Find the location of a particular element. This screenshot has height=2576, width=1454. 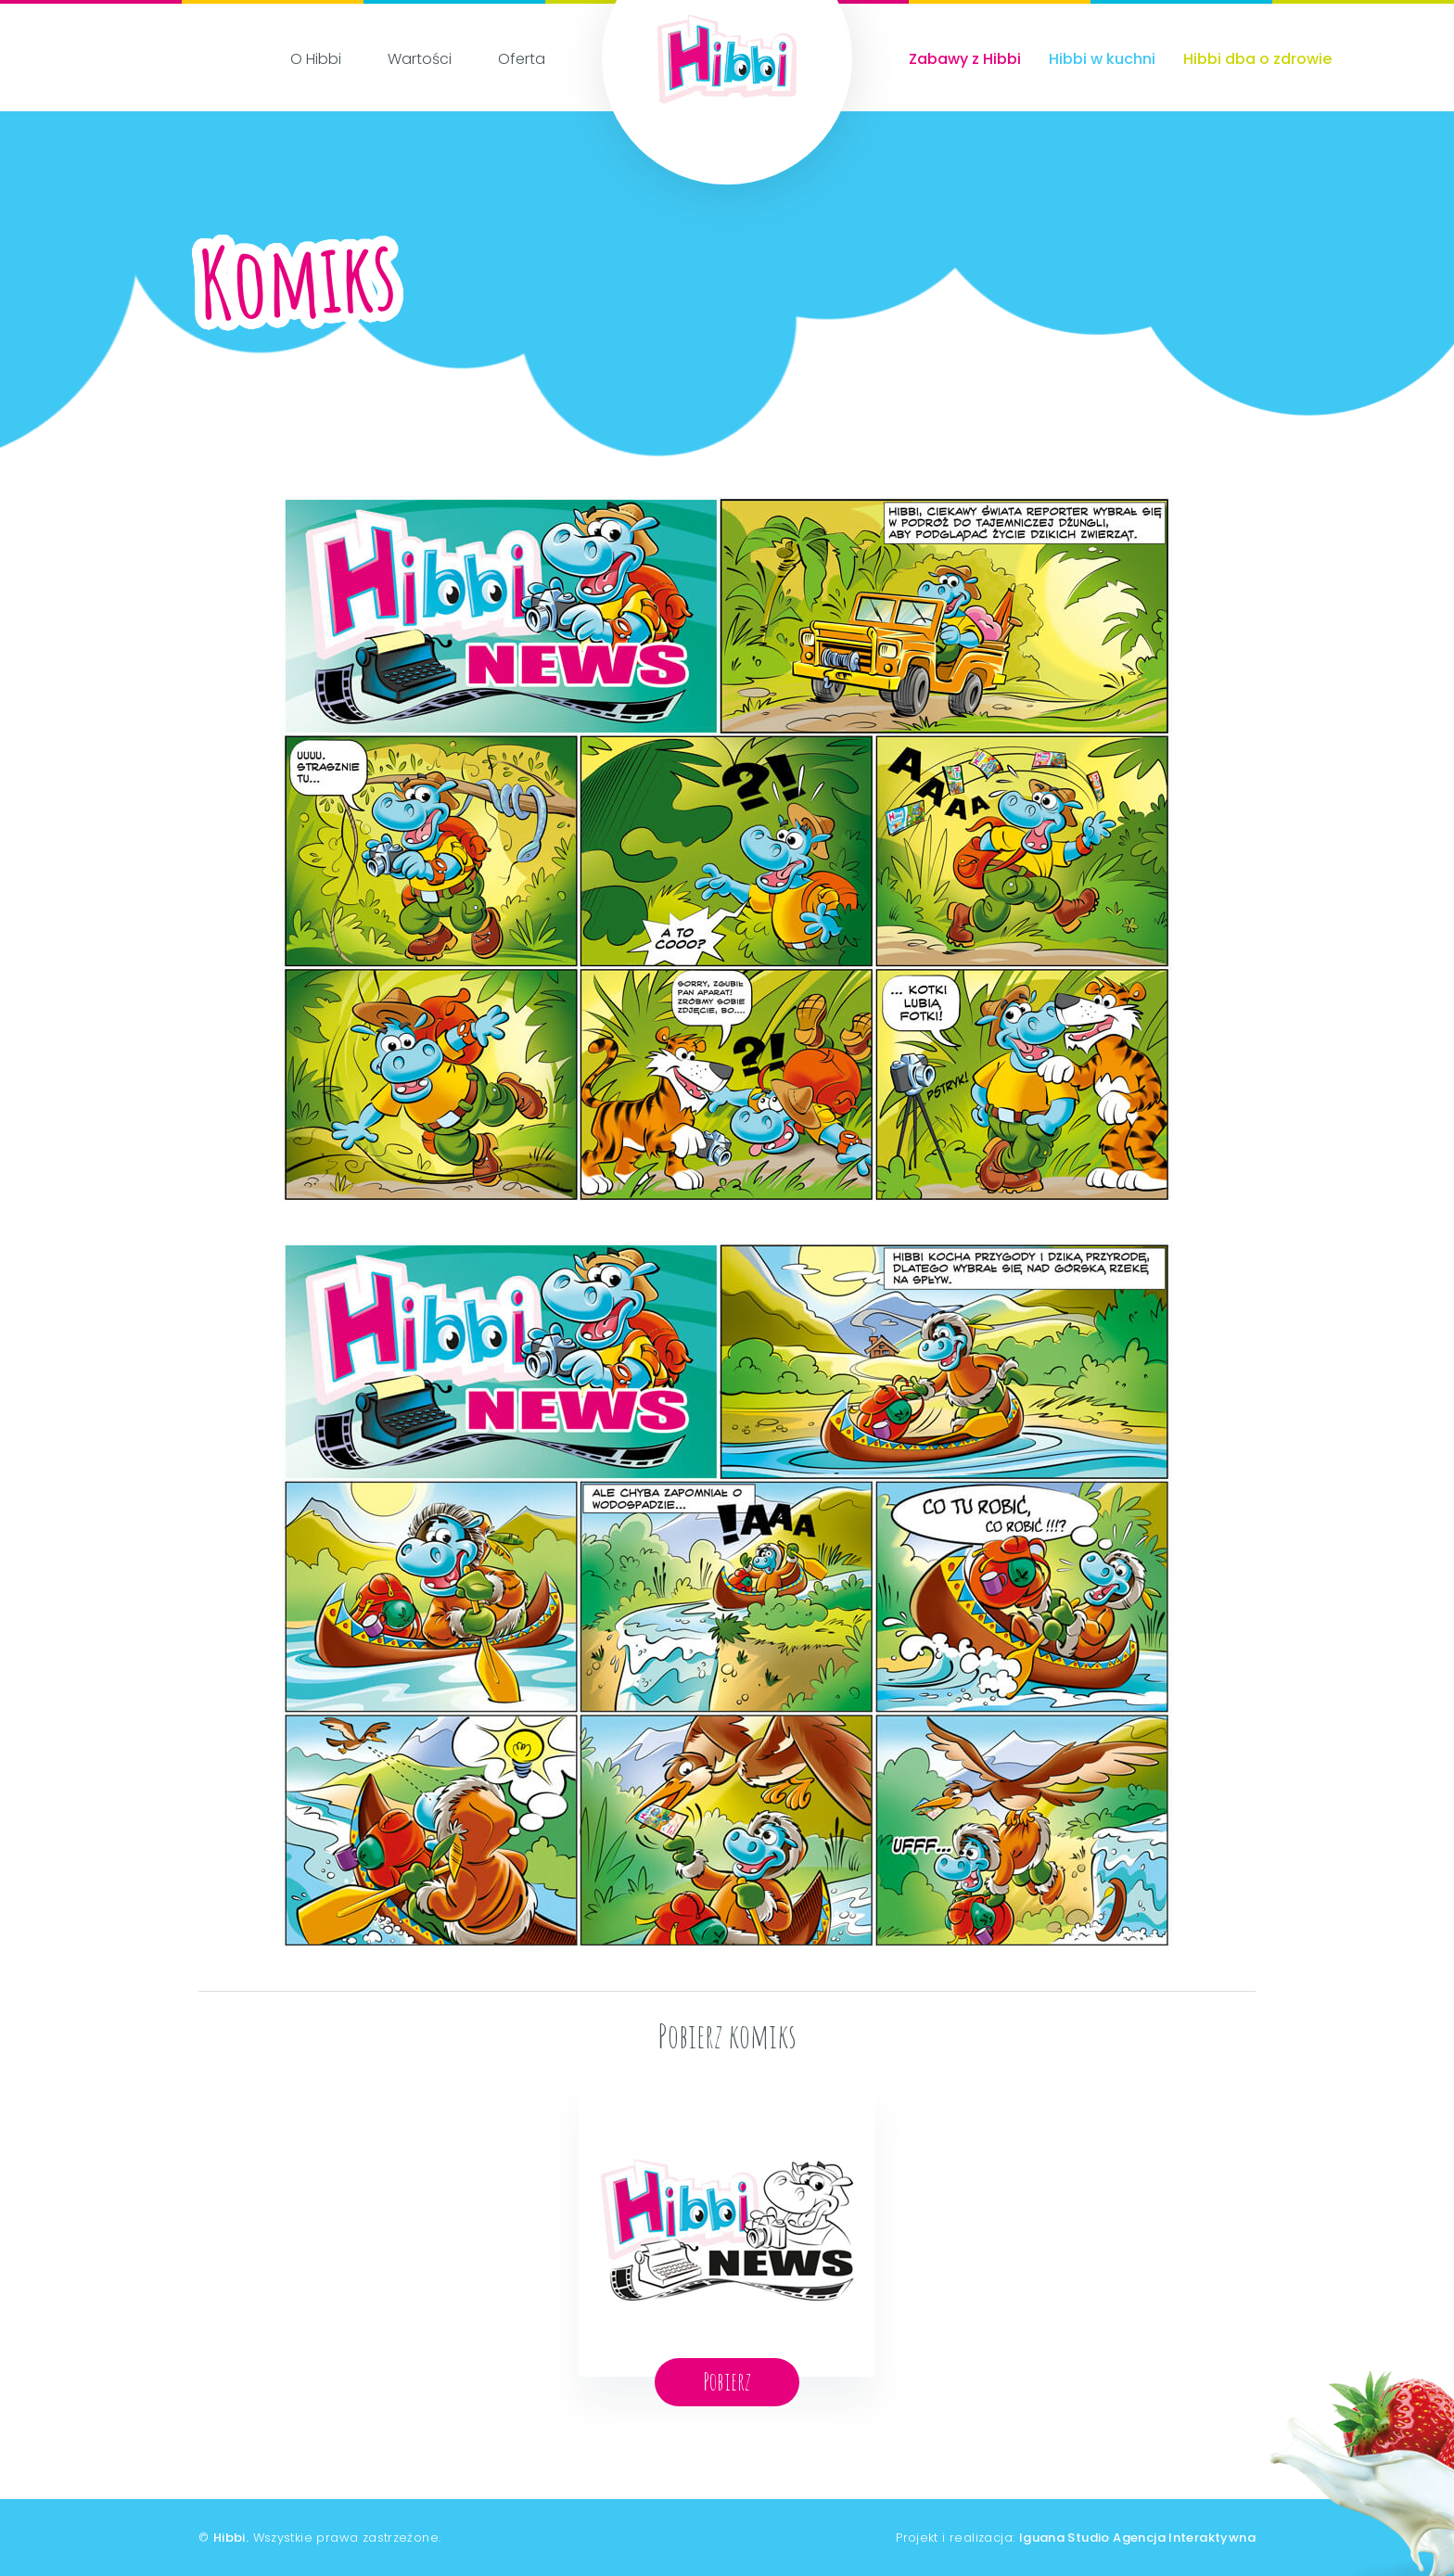

O Hibbi is located at coordinates (315, 59).